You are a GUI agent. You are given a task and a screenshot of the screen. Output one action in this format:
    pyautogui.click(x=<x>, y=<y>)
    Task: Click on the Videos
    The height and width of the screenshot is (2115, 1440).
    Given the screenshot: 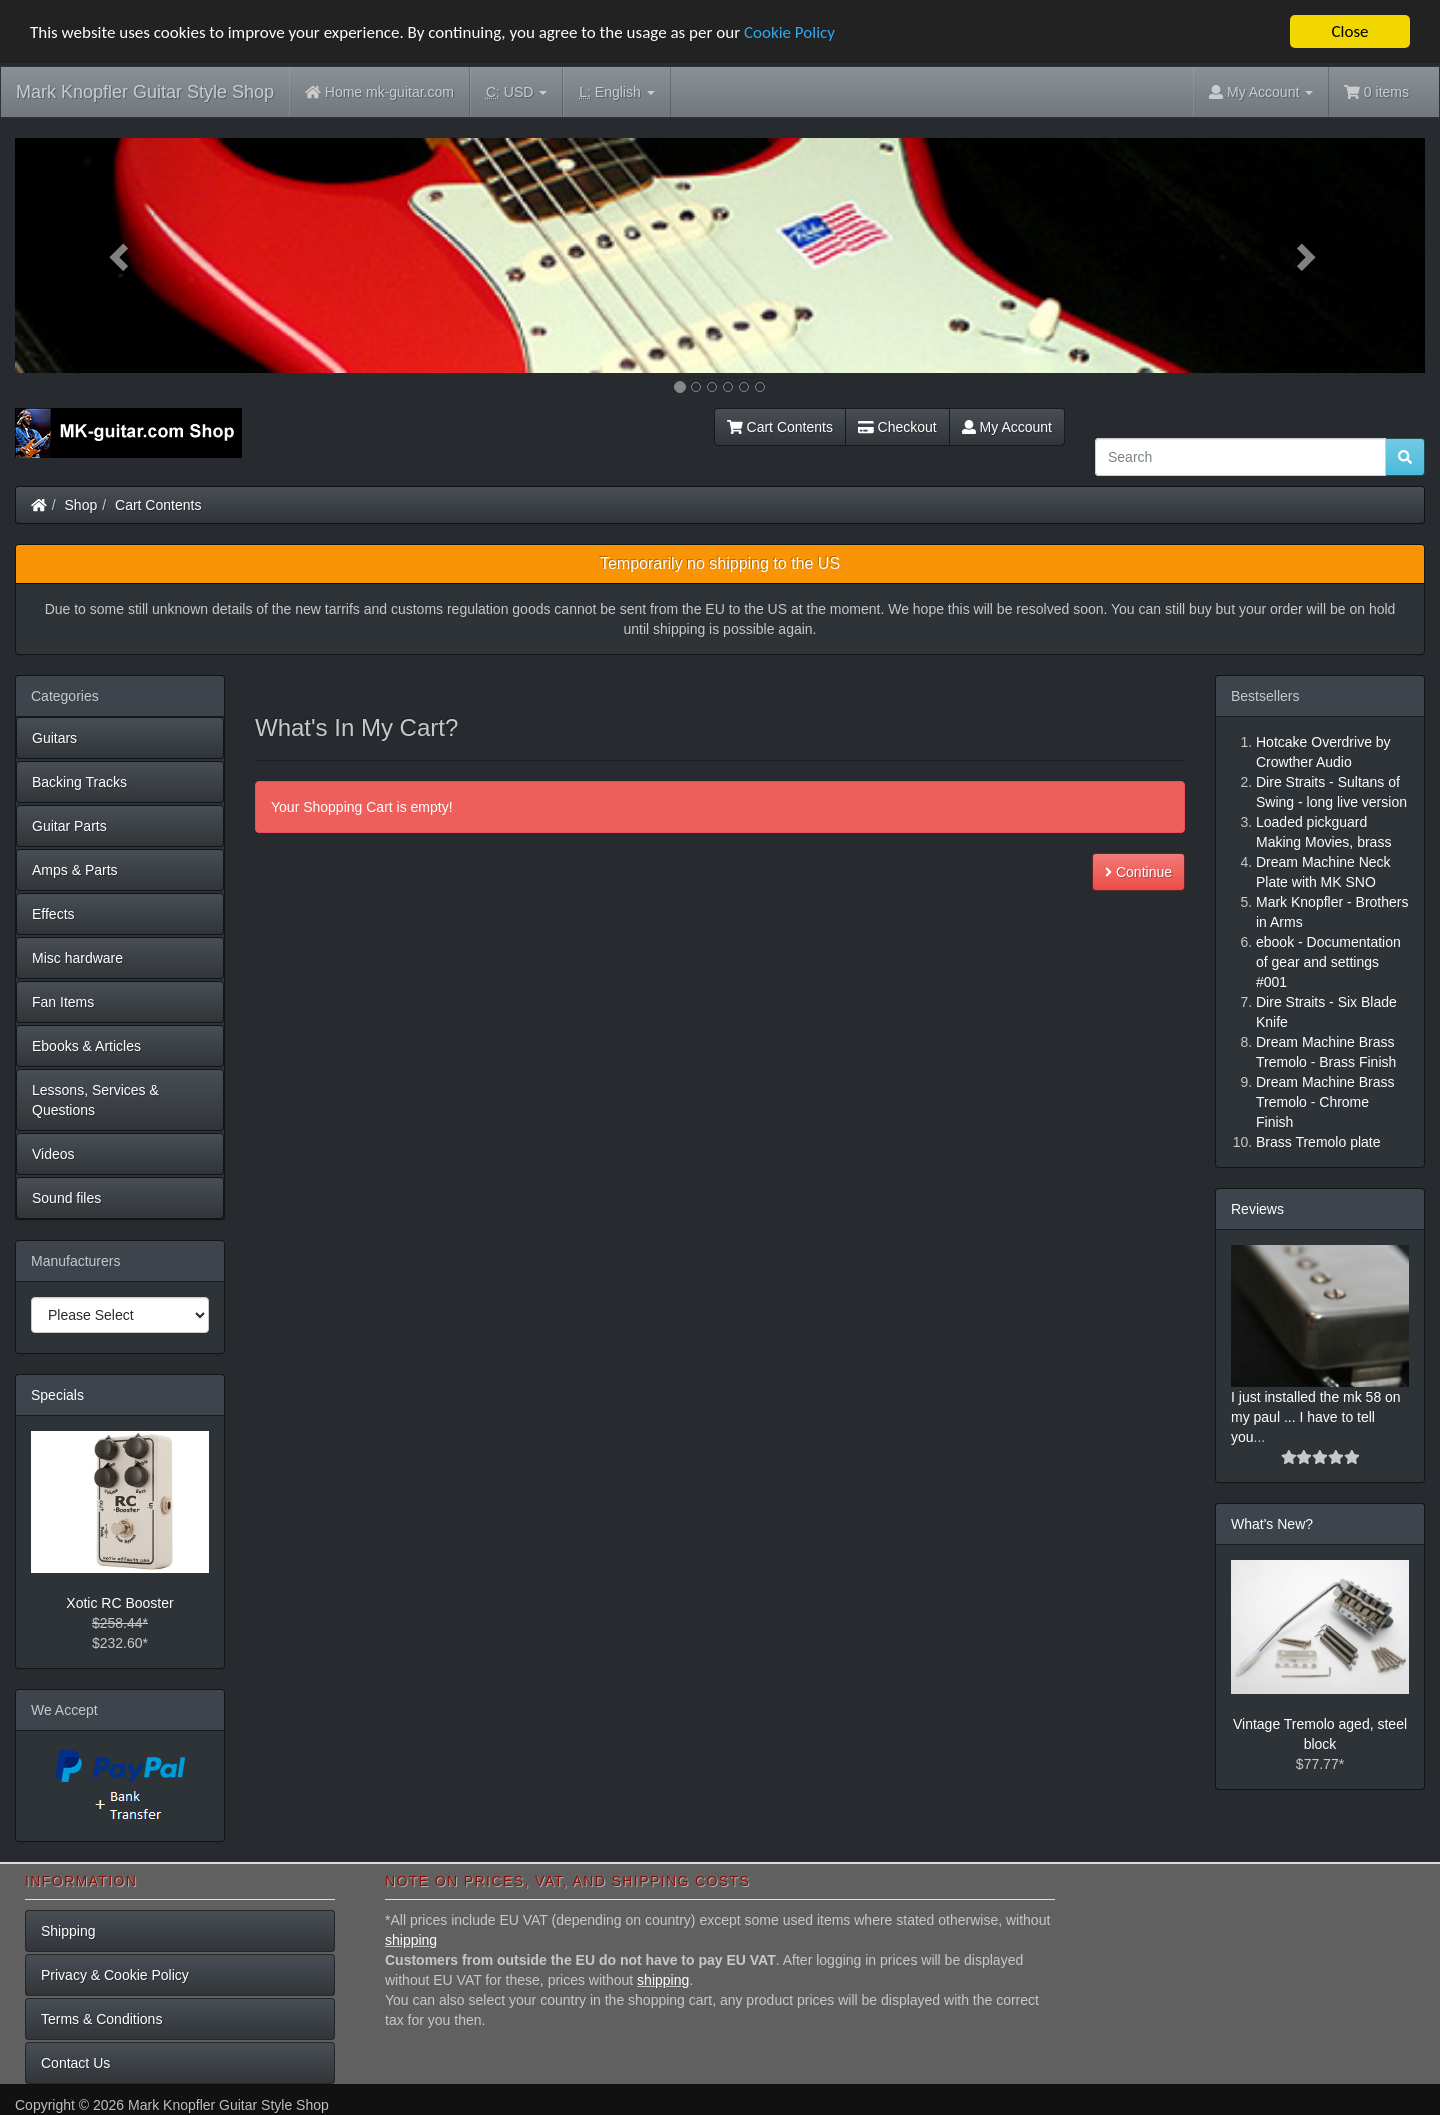 What is the action you would take?
    pyautogui.click(x=53, y=1154)
    